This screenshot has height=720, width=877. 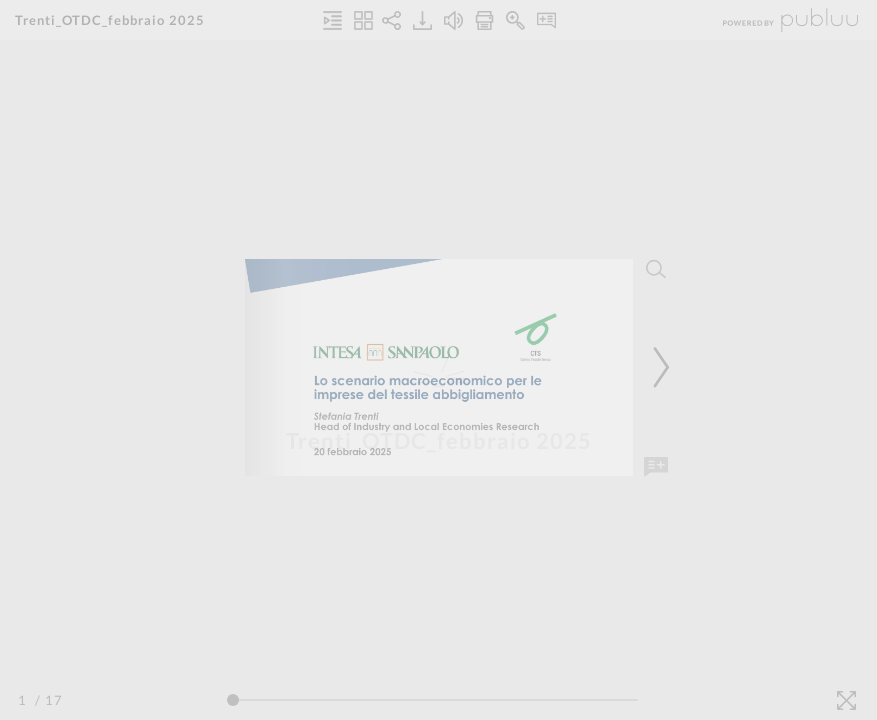 What do you see at coordinates (656, 269) in the screenshot?
I see `[Search]` at bounding box center [656, 269].